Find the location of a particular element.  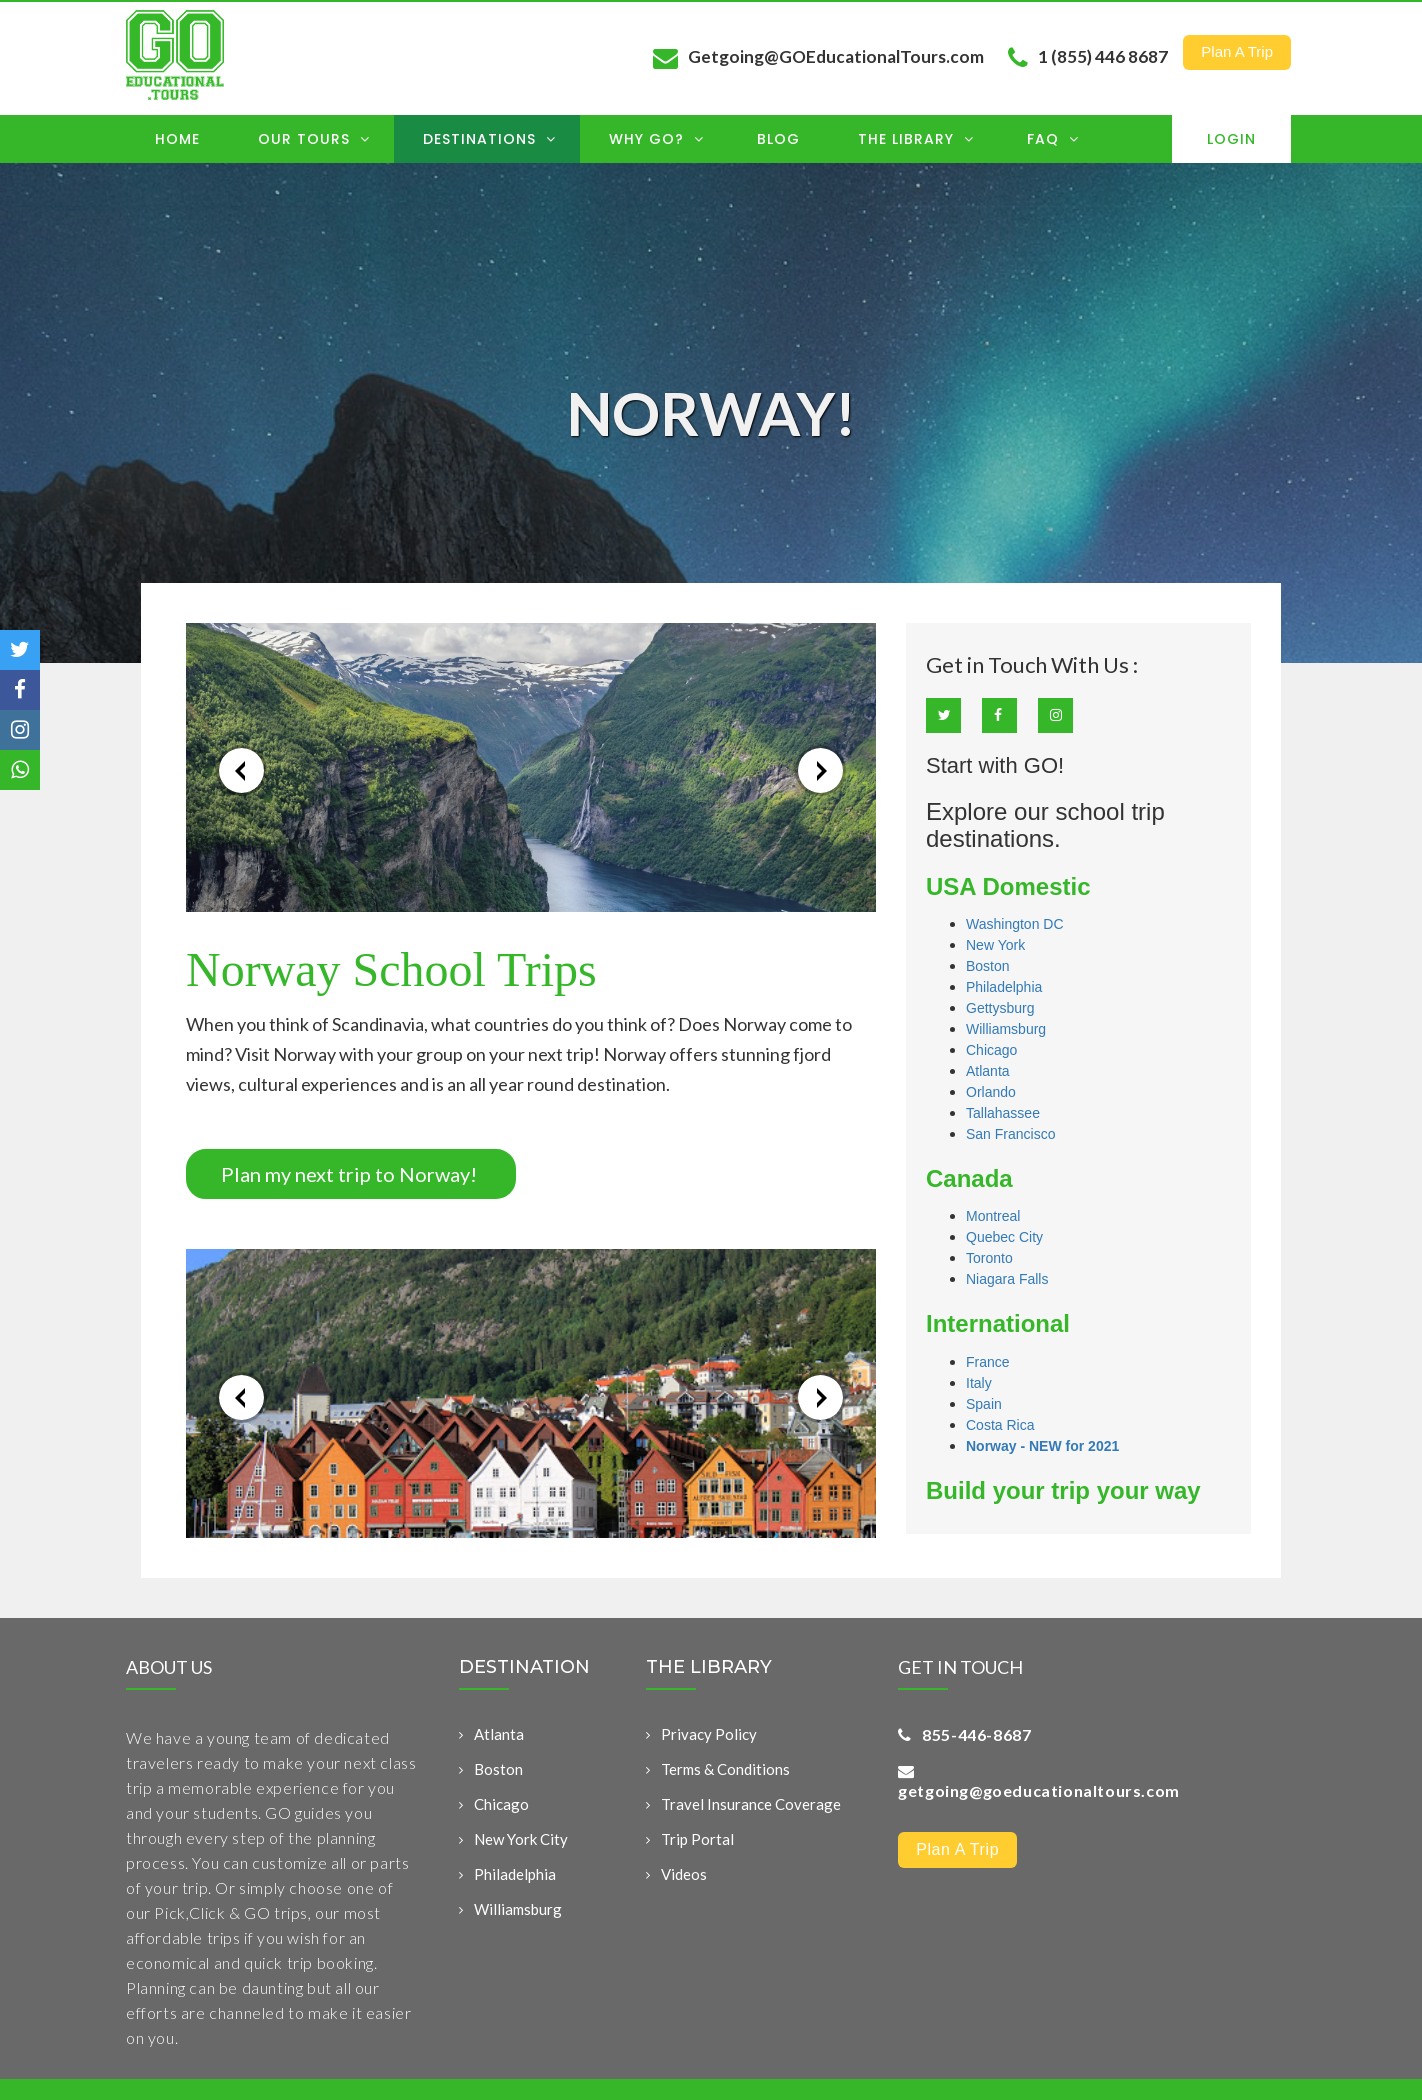

New York is located at coordinates (995, 945).